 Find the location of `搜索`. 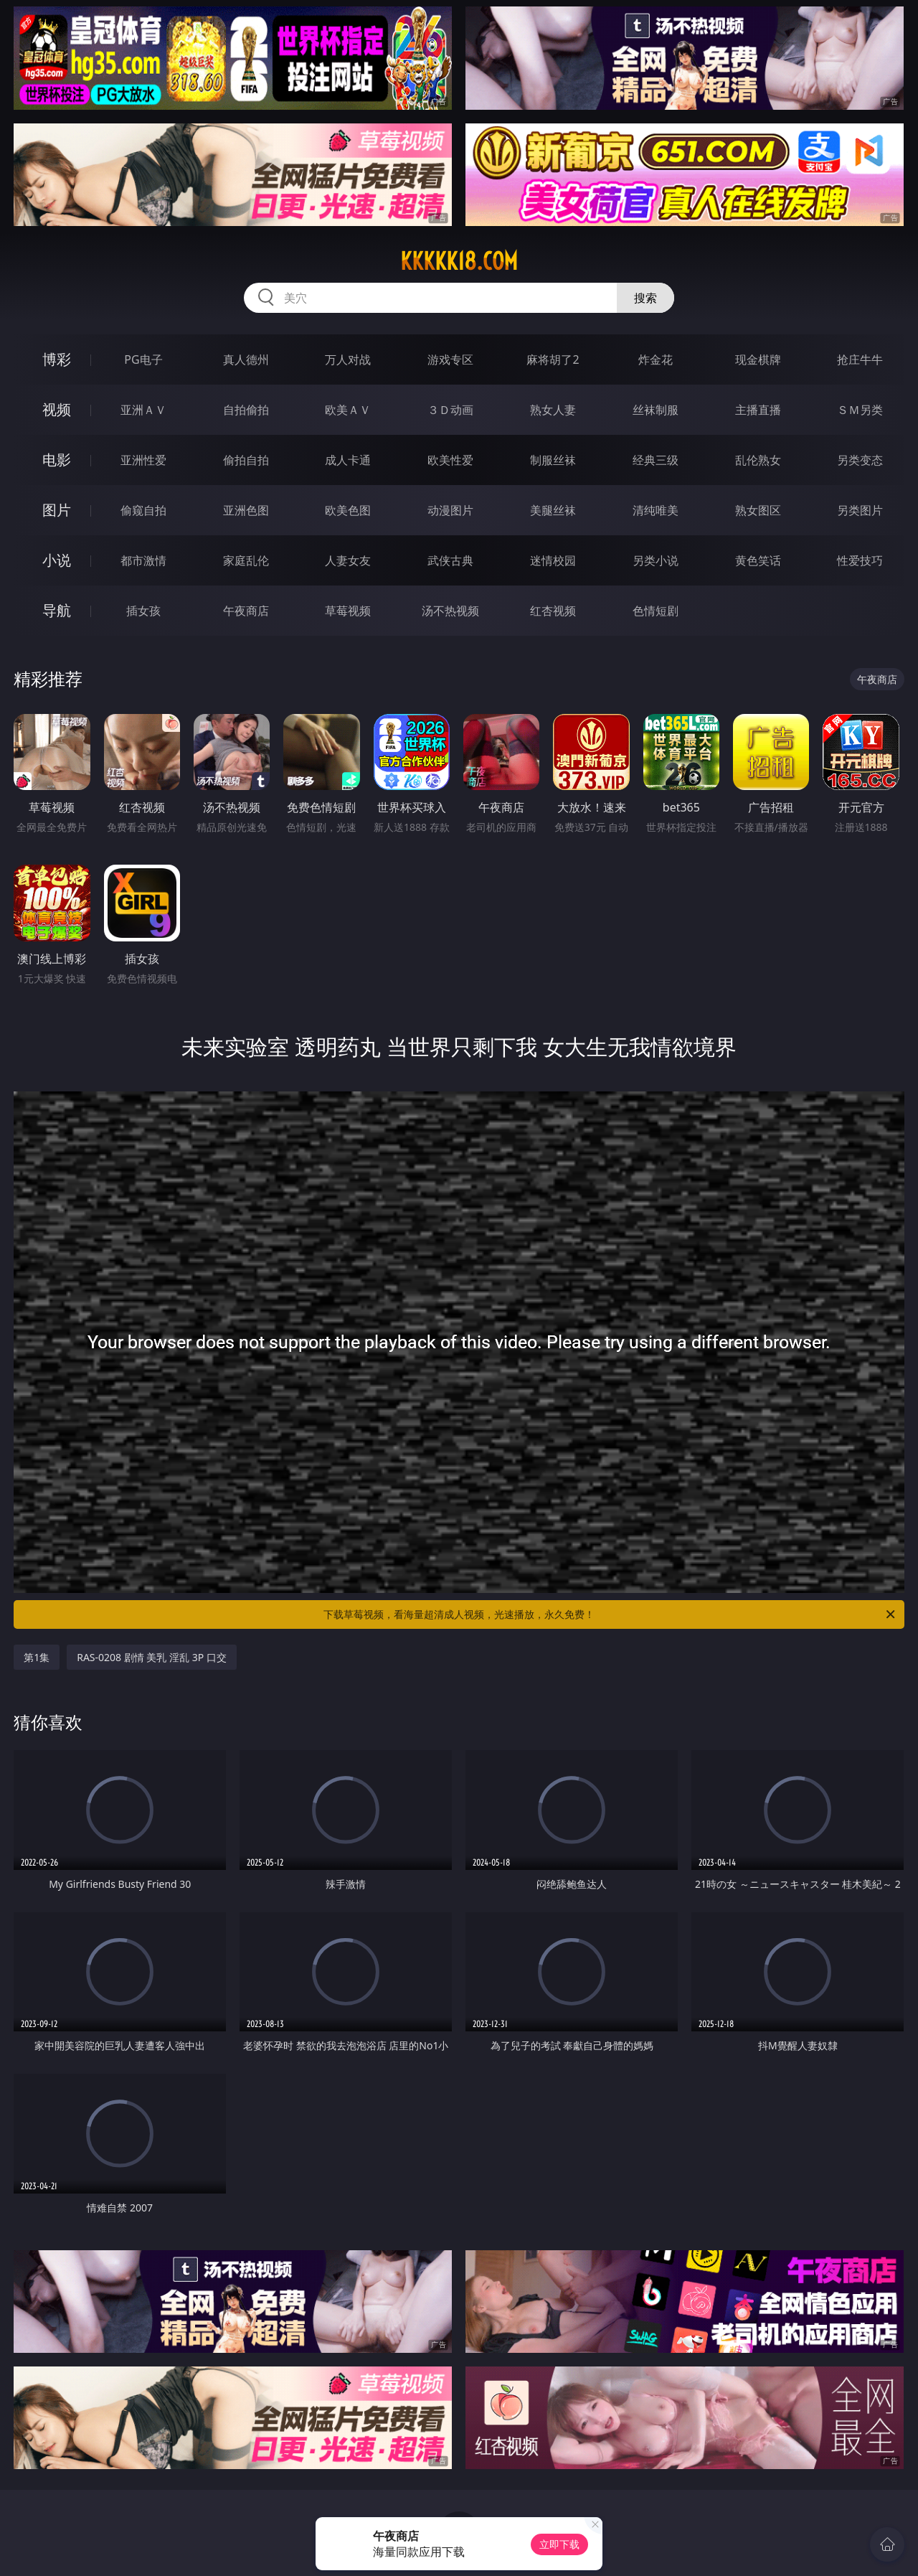

搜索 is located at coordinates (645, 298).